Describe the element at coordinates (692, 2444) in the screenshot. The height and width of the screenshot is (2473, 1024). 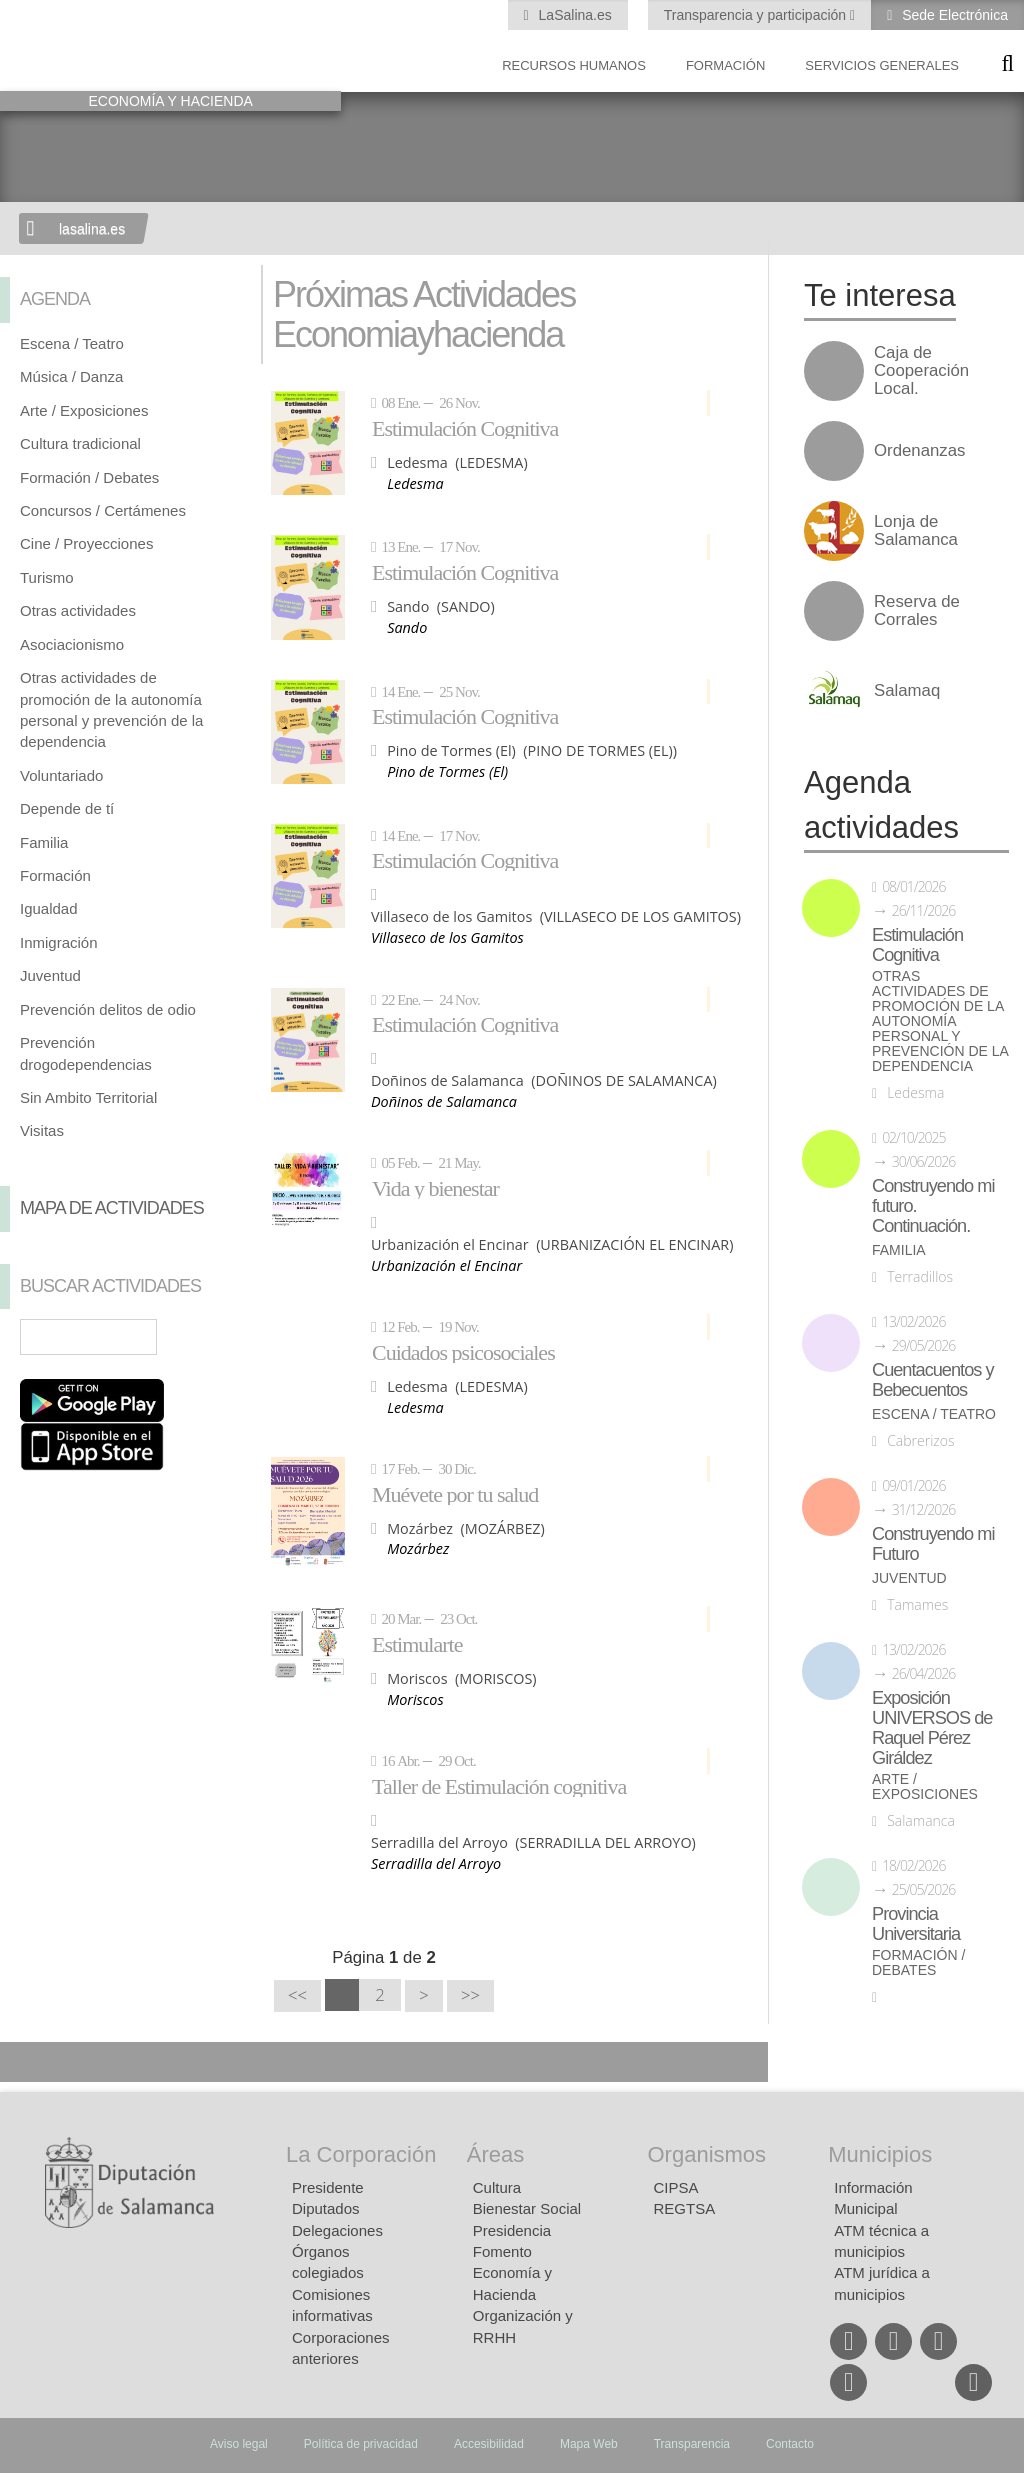
I see `Transparencia` at that location.